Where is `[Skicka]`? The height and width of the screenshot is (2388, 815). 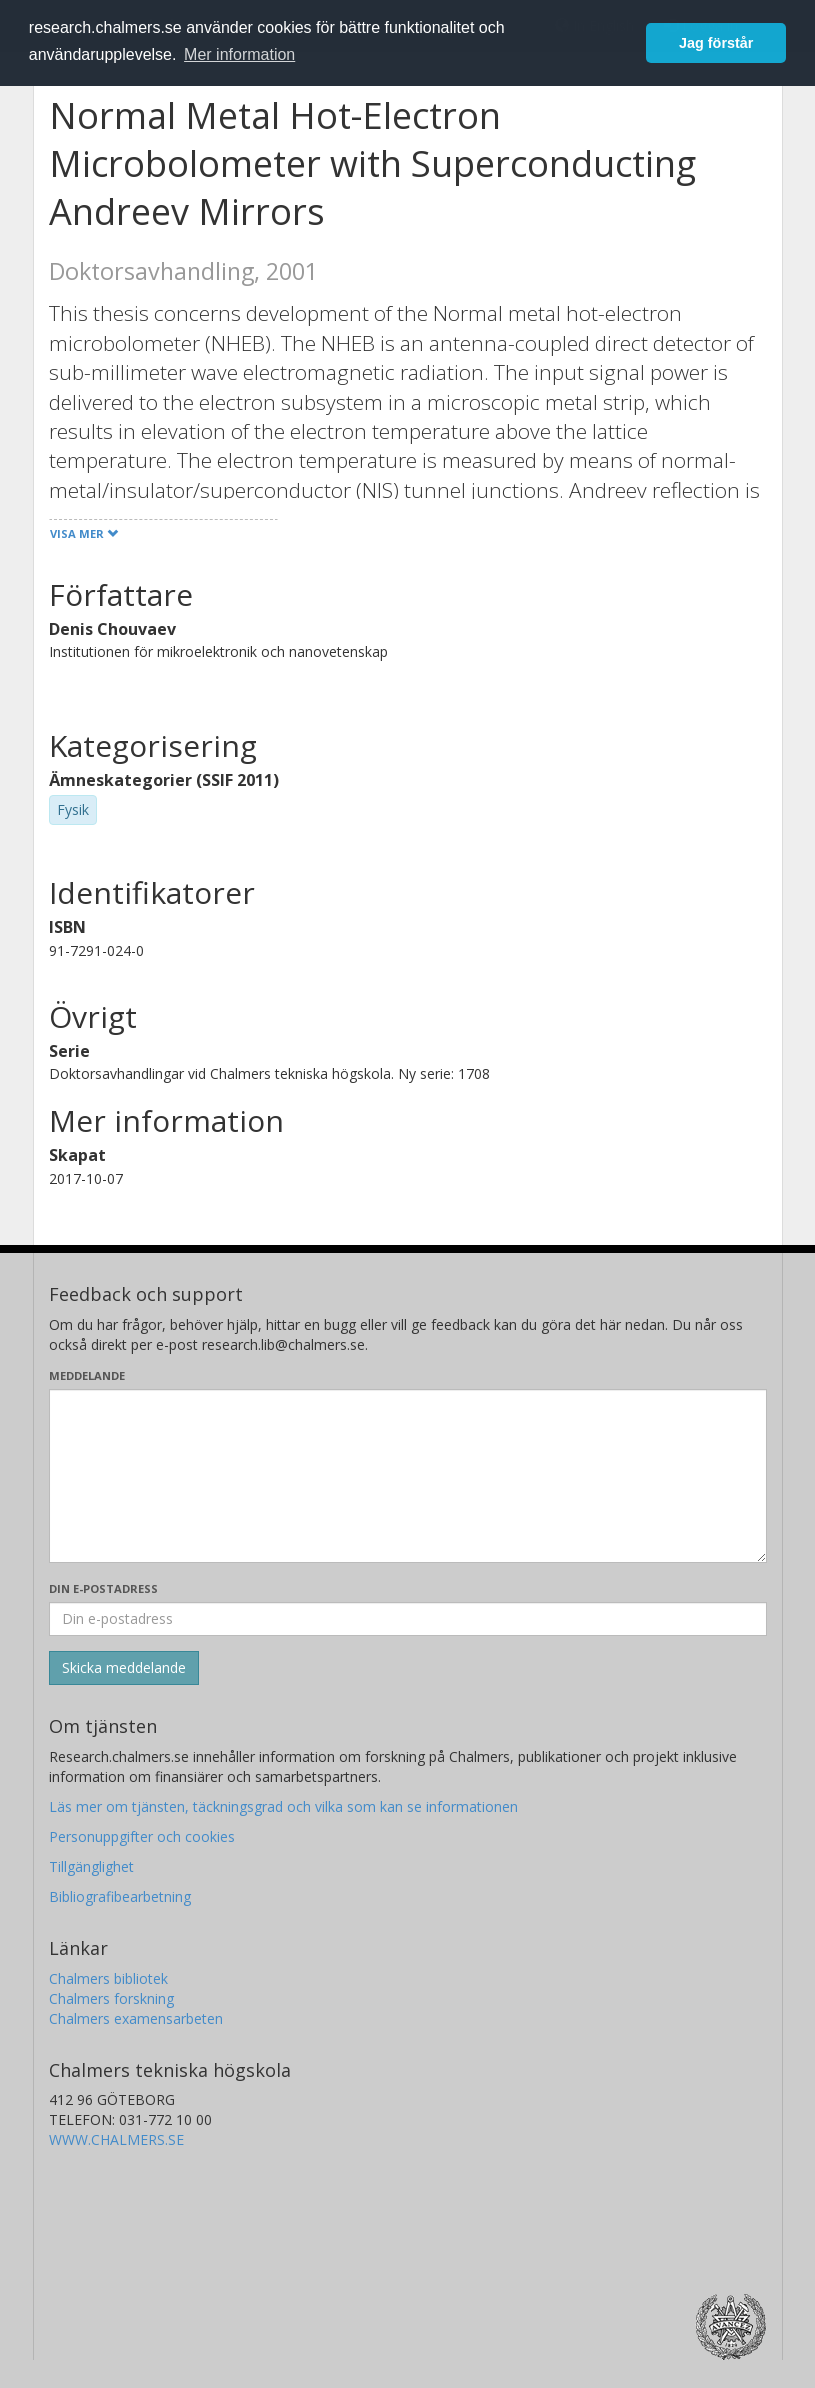
[Skicka] is located at coordinates (124, 1668).